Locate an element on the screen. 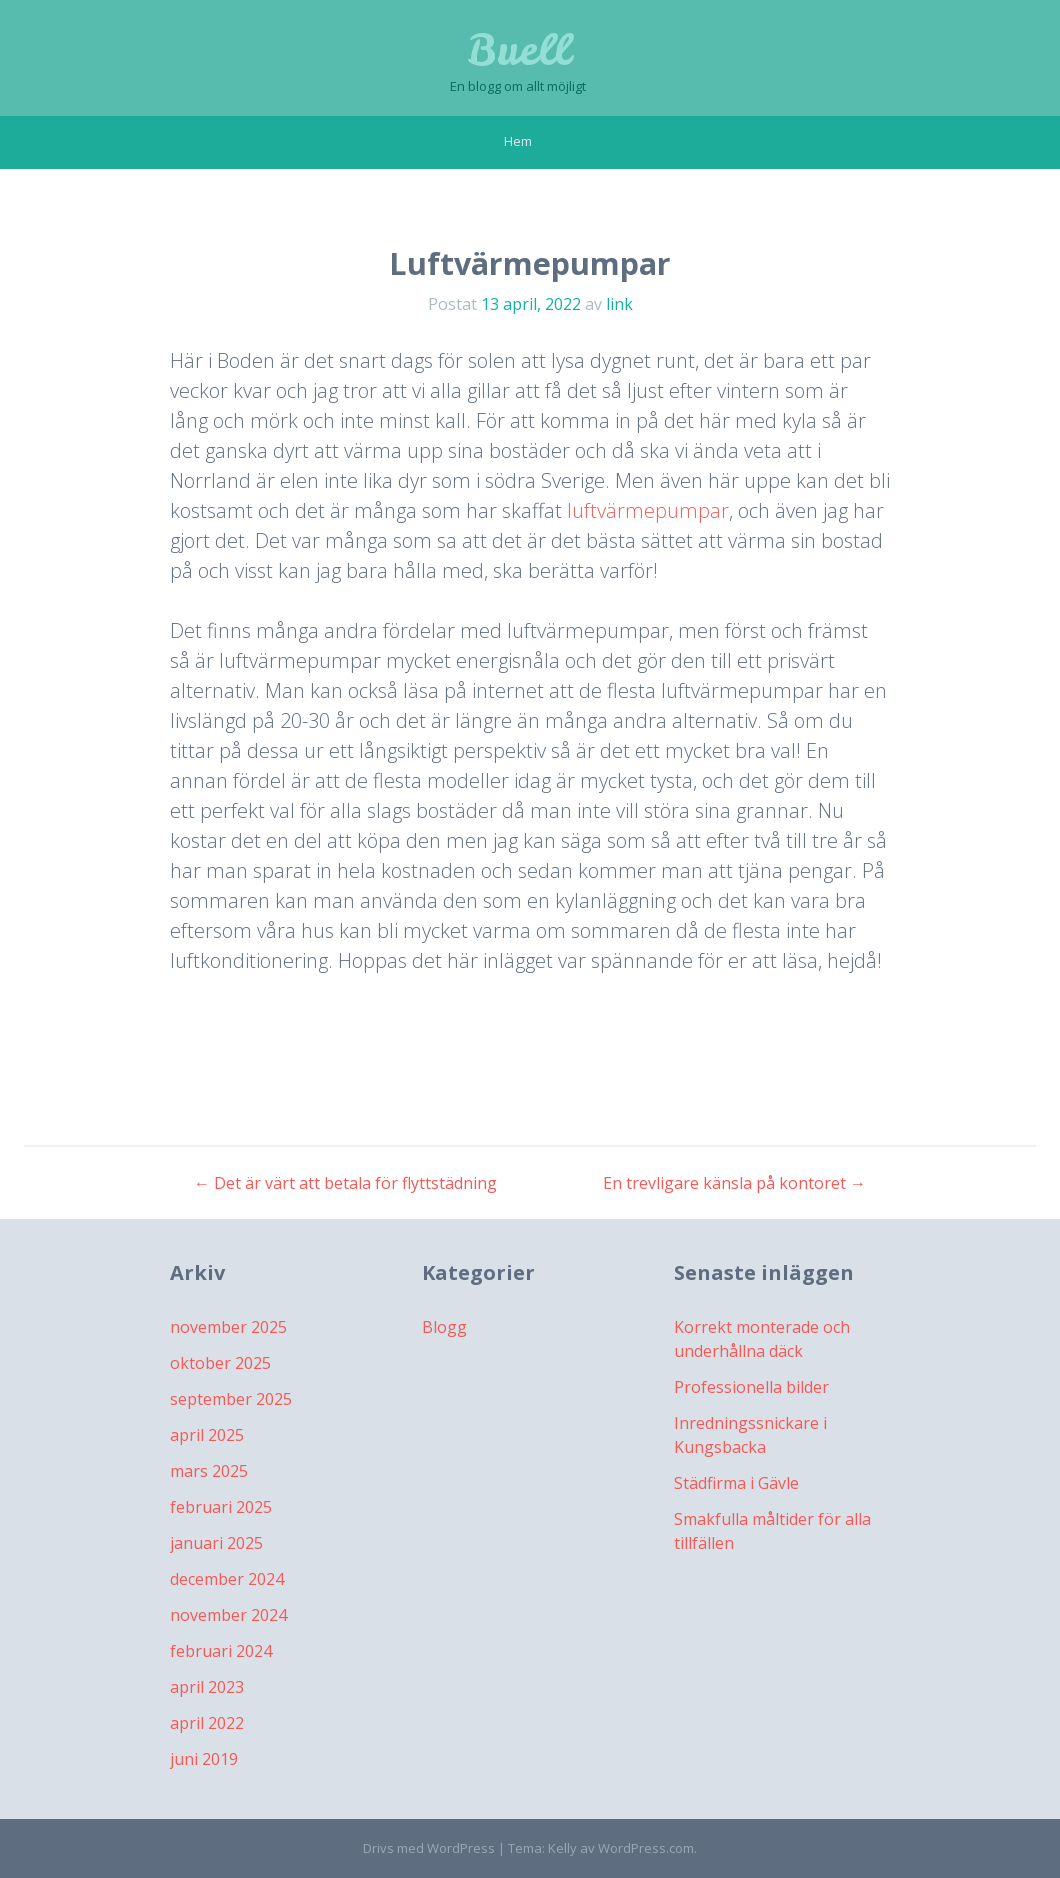  Blogg is located at coordinates (444, 1327).